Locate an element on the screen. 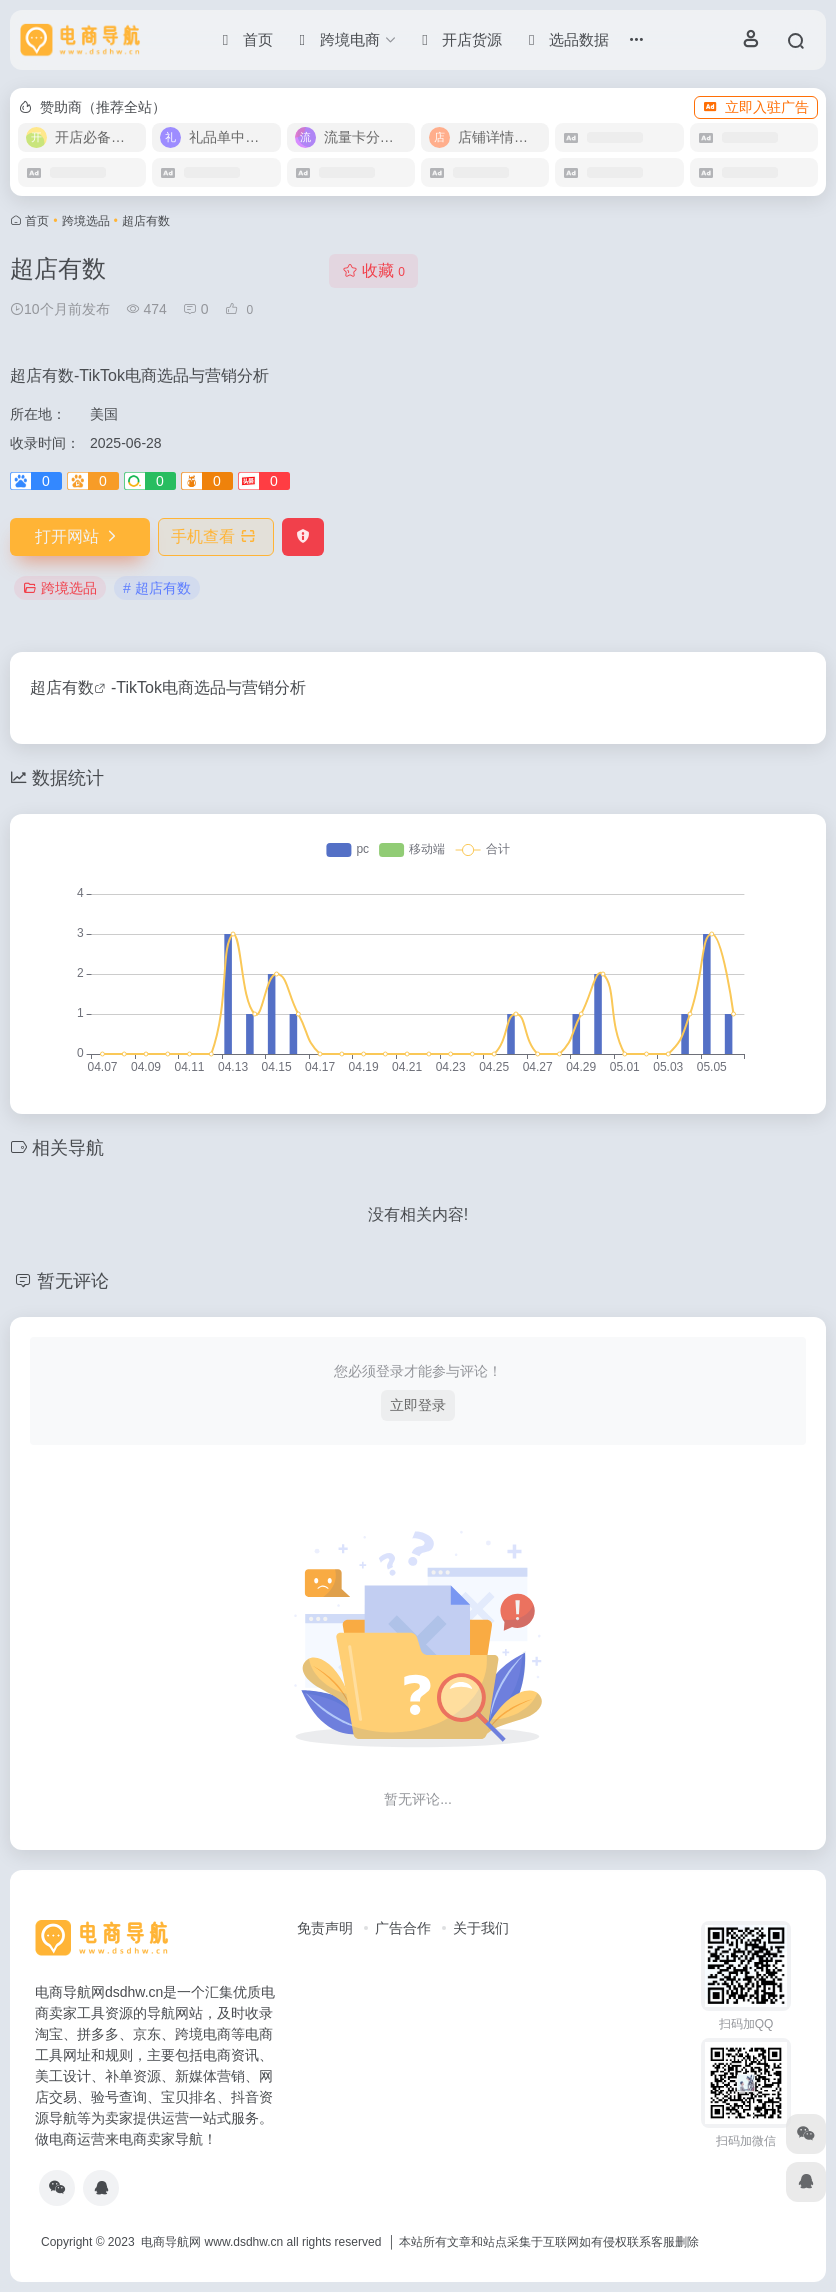  收藏 is located at coordinates (373, 270).